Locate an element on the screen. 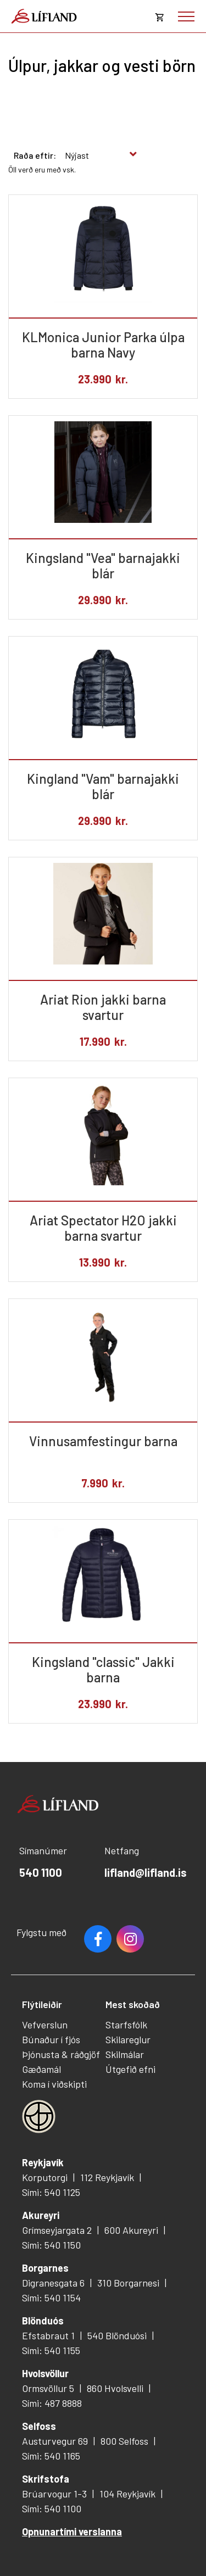 Image resolution: width=206 pixels, height=2576 pixels. 540 1100 is located at coordinates (40, 1872).